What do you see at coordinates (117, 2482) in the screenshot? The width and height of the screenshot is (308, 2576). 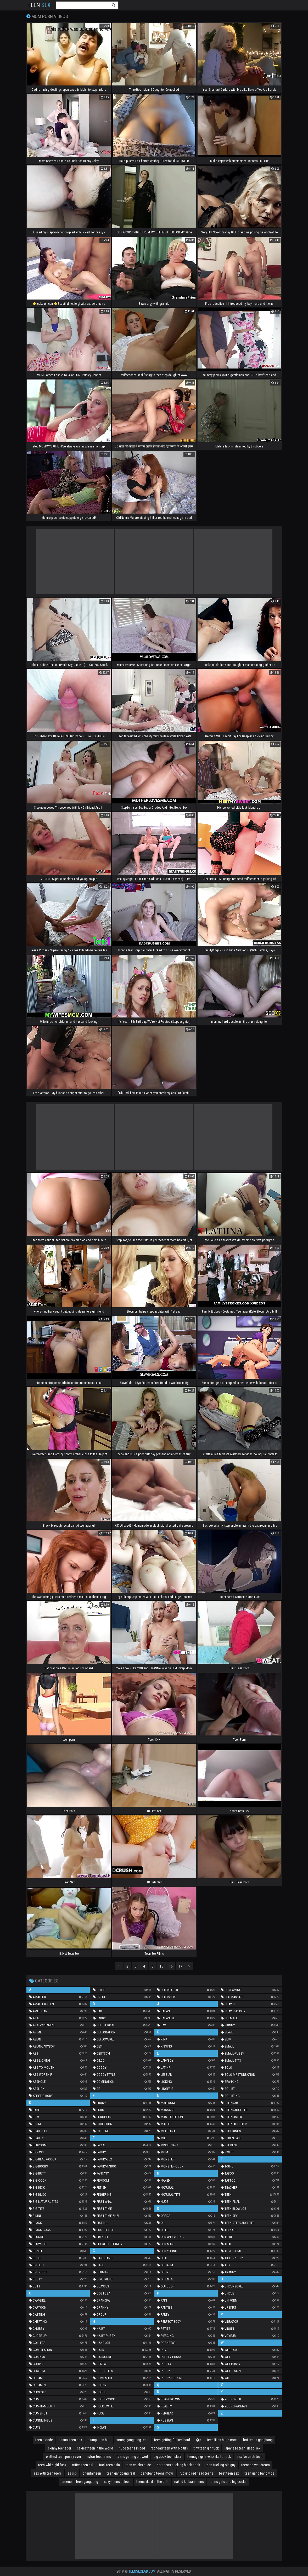 I see `sexy teens asleep` at bounding box center [117, 2482].